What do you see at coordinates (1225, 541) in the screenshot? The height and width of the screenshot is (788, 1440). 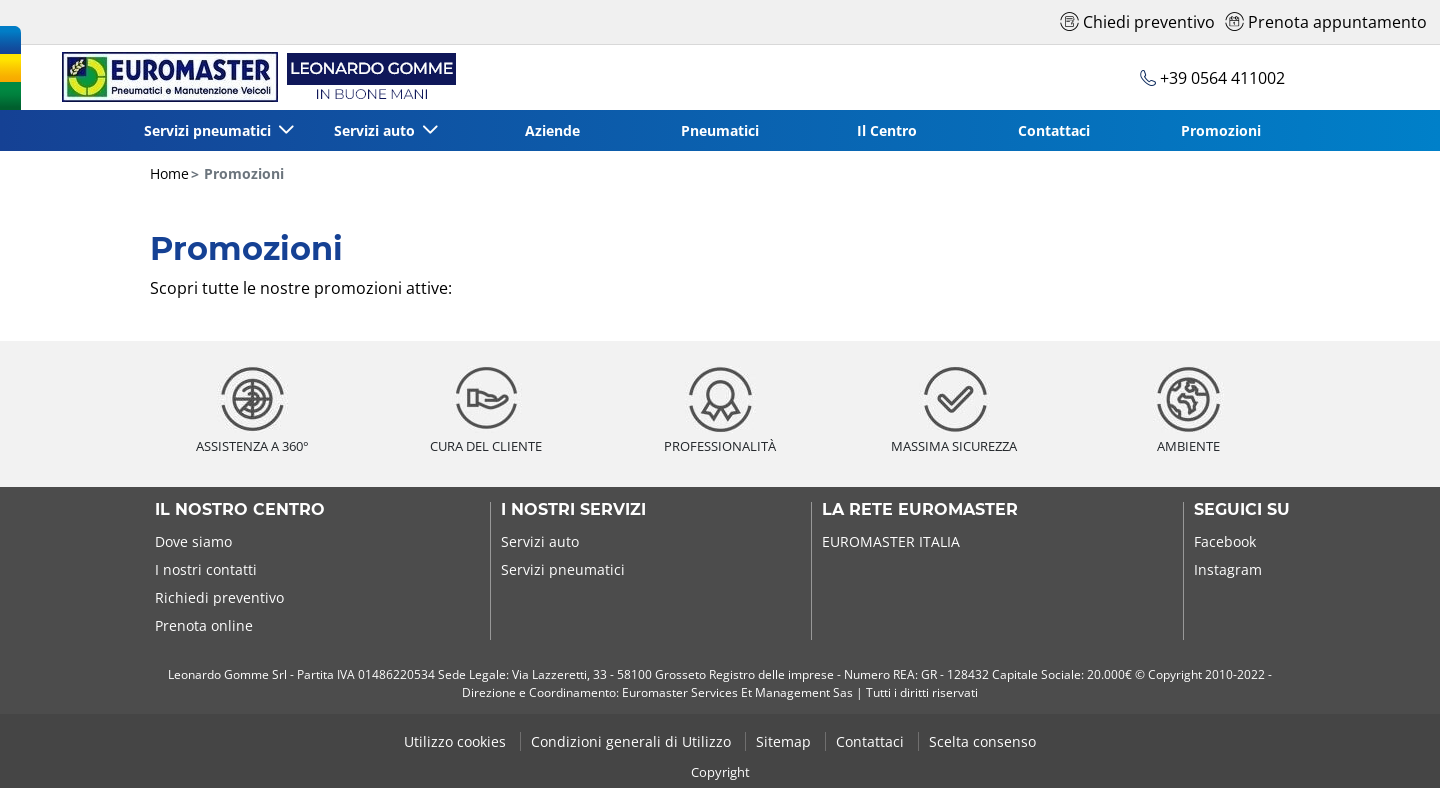 I see `Facebook` at bounding box center [1225, 541].